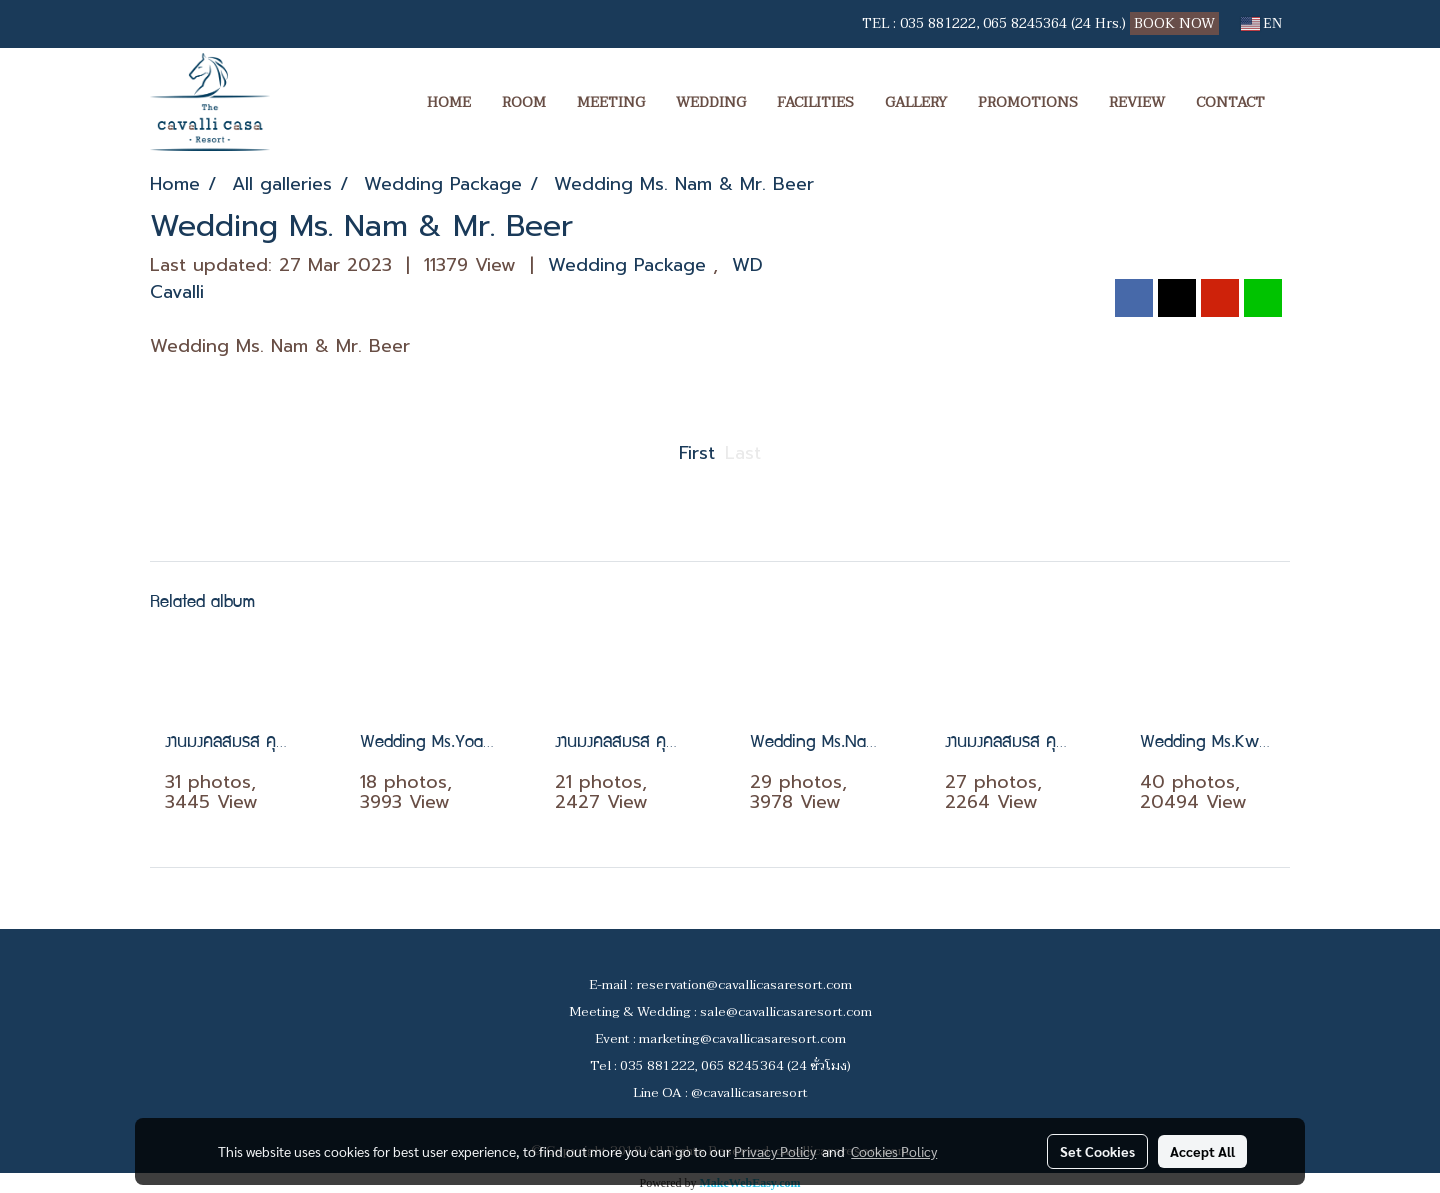  What do you see at coordinates (815, 102) in the screenshot?
I see `FACILITIES` at bounding box center [815, 102].